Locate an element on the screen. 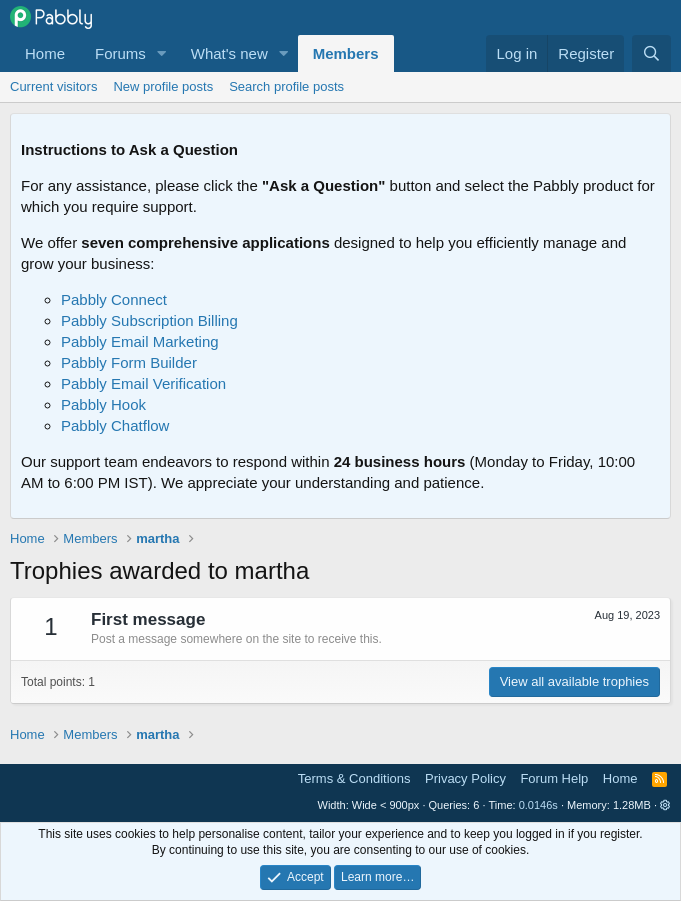 The width and height of the screenshot is (681, 901). Pabbly Subscription Billing is located at coordinates (149, 320).